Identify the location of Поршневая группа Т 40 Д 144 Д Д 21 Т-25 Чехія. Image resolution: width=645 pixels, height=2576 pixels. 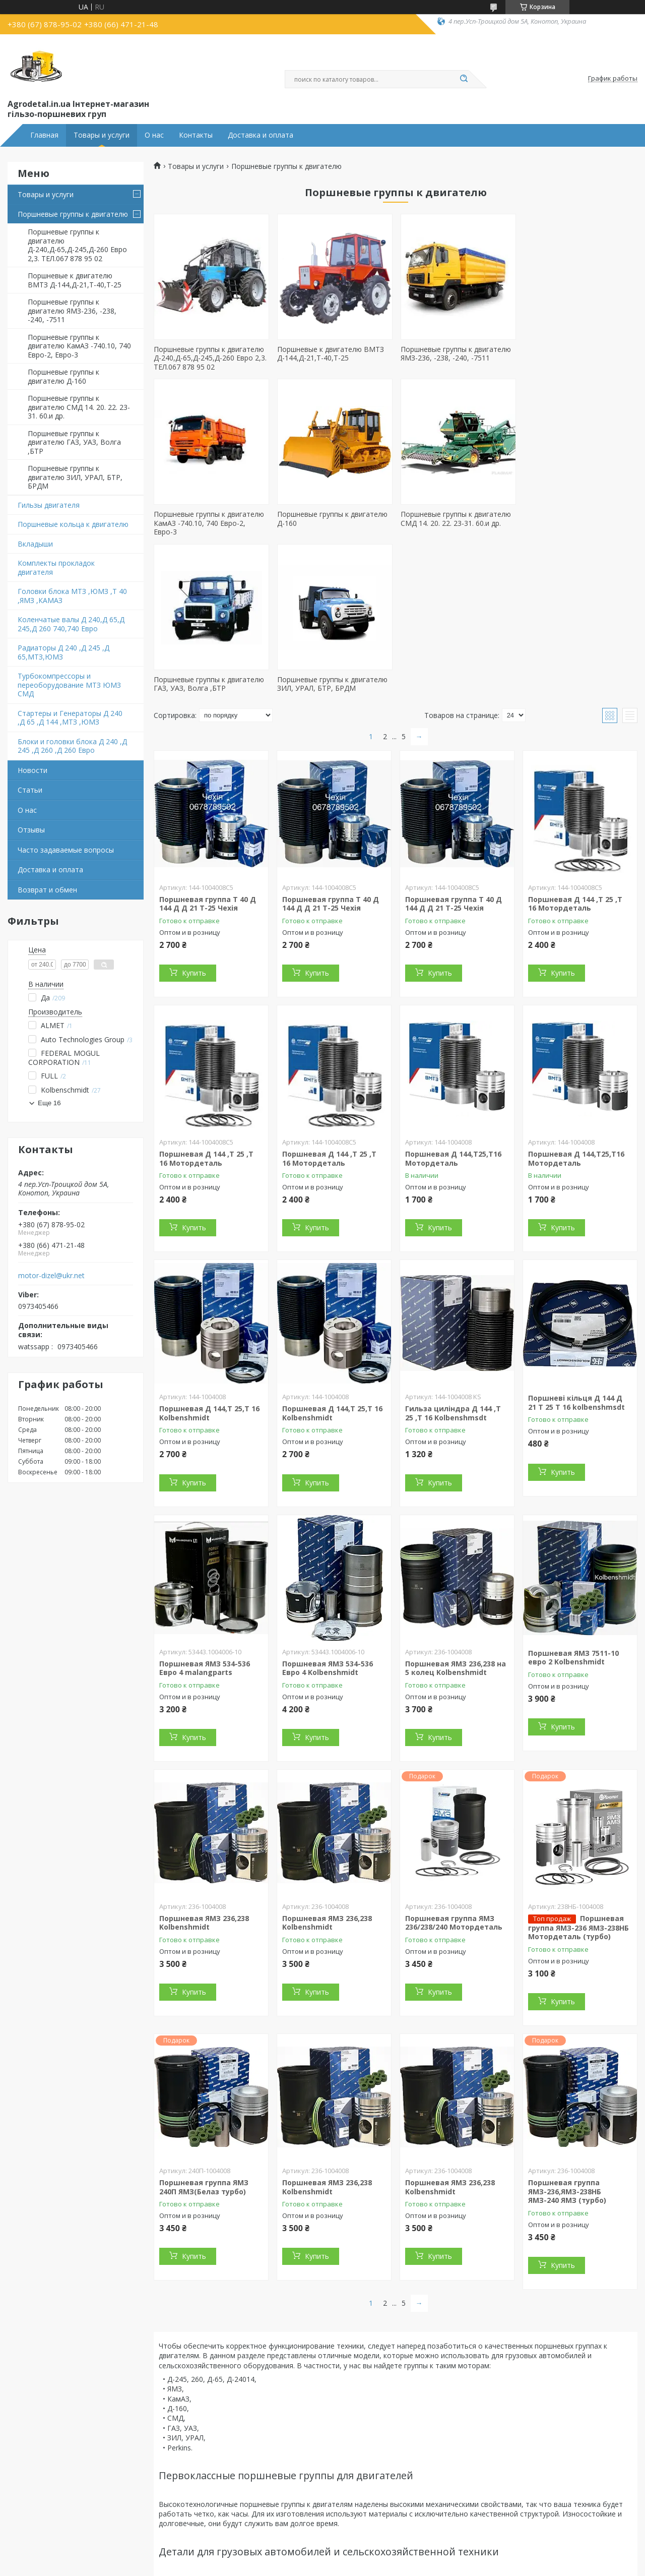
(207, 738).